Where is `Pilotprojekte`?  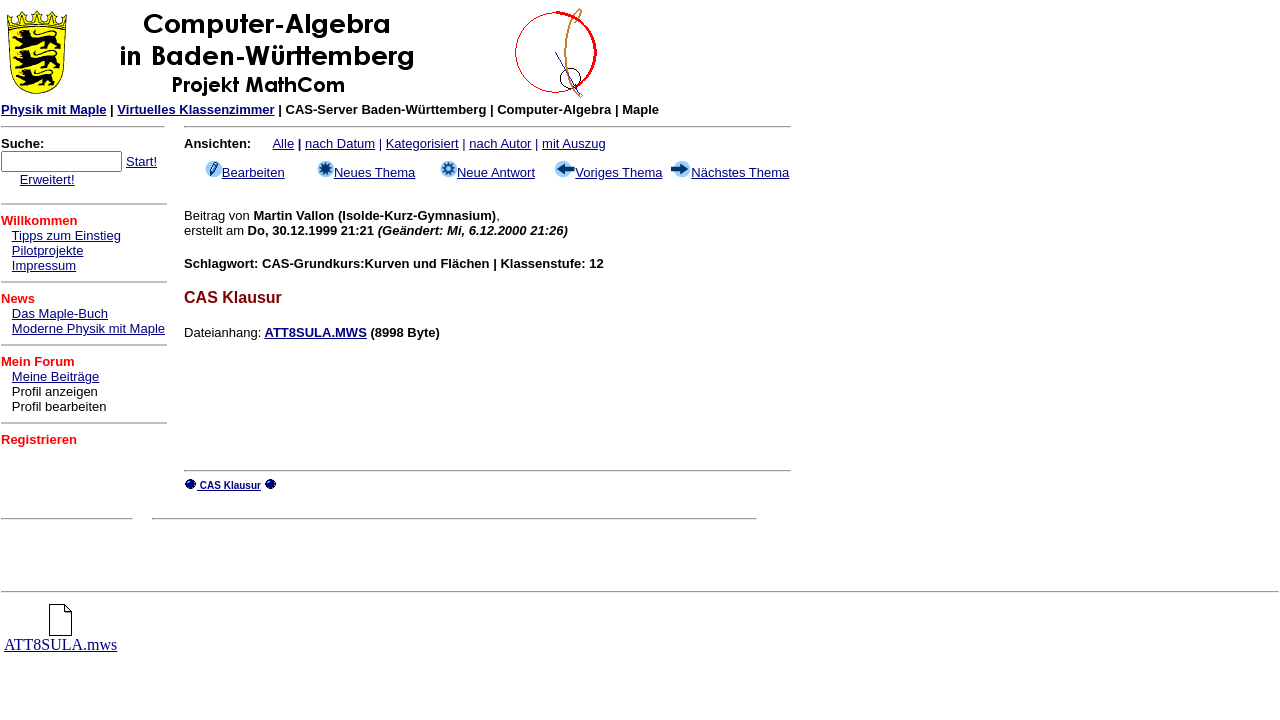
Pilotprojekte is located at coordinates (48, 250).